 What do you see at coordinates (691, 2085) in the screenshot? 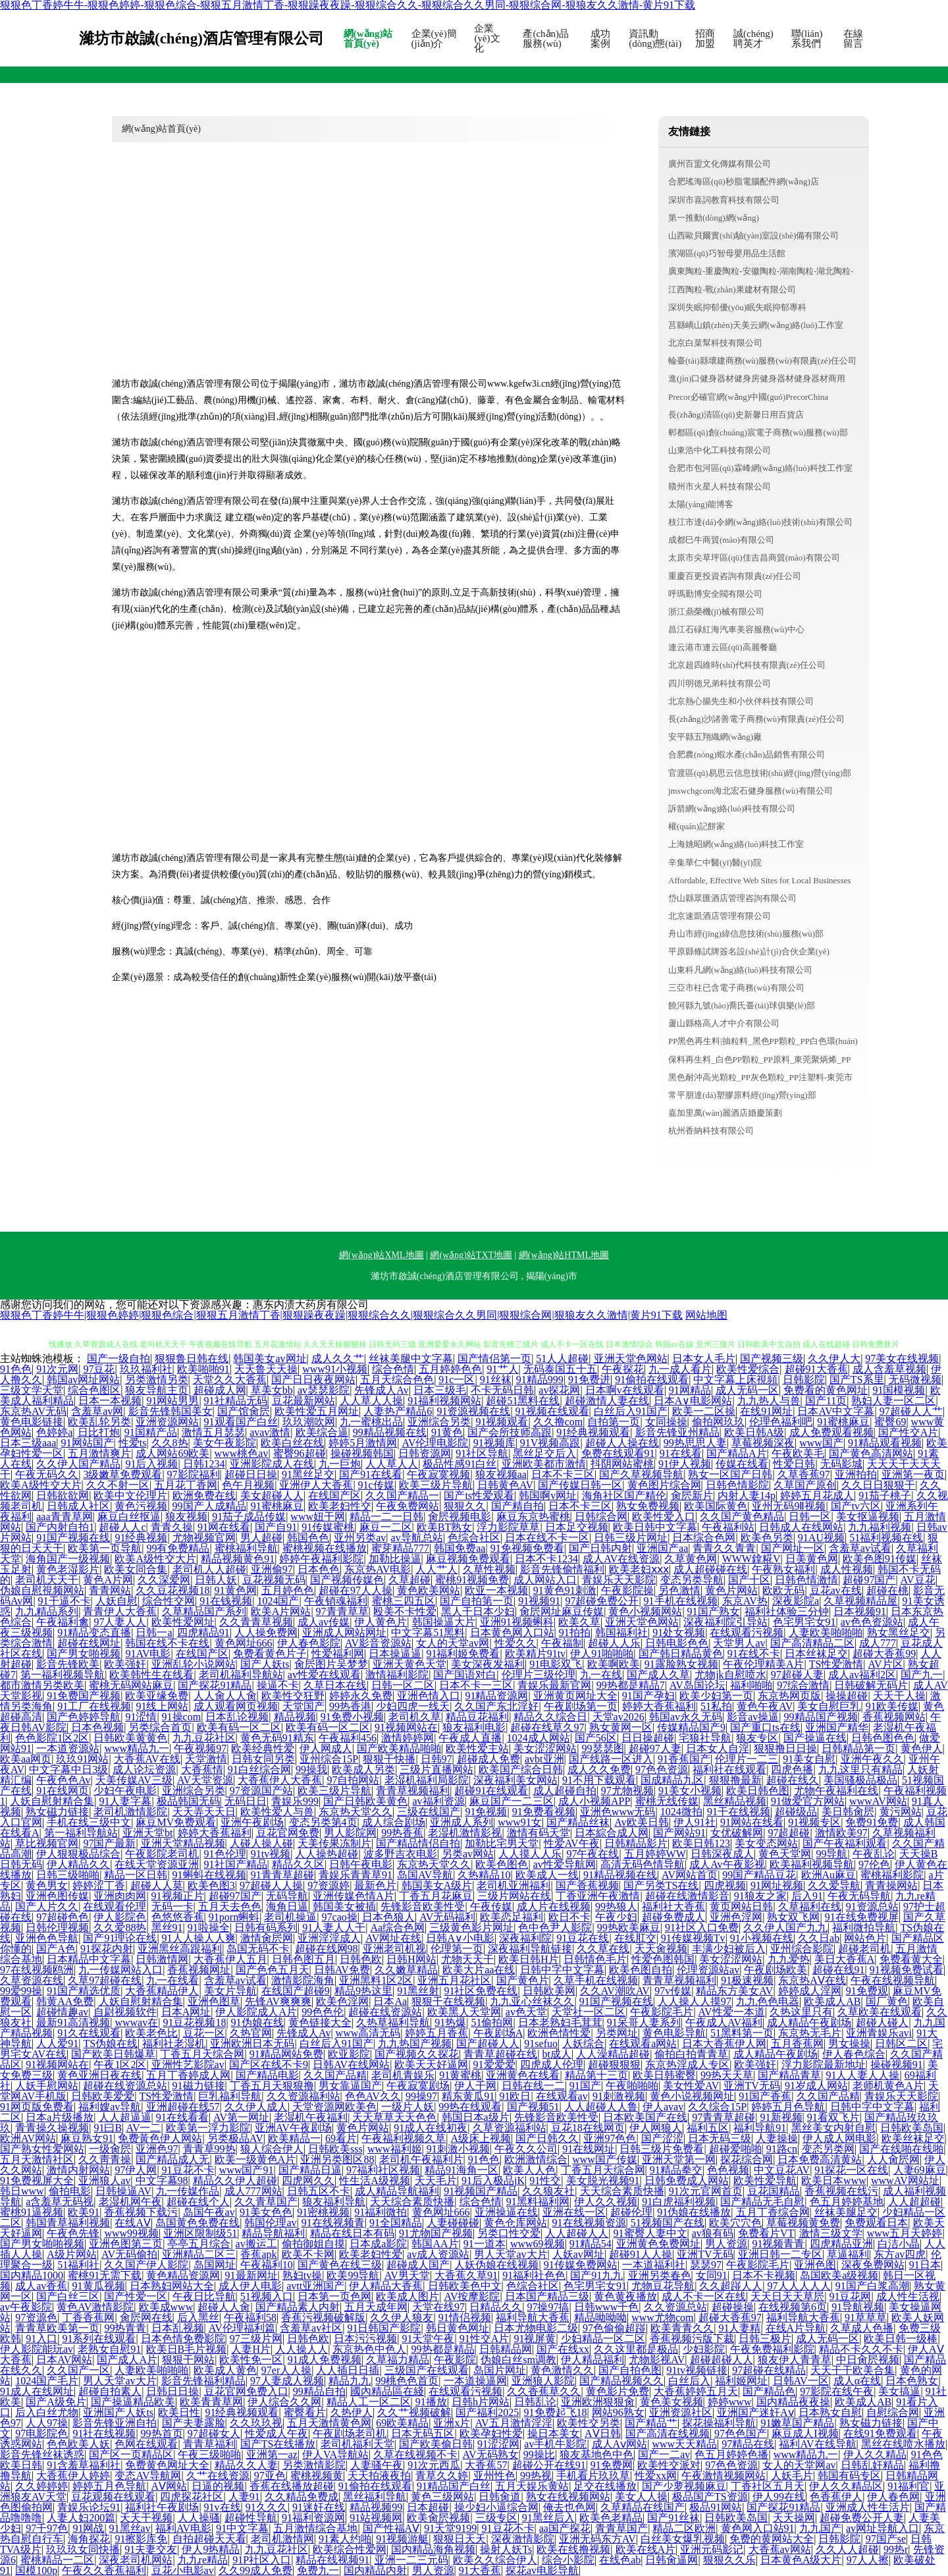
I see `美女性爱AV` at bounding box center [691, 2085].